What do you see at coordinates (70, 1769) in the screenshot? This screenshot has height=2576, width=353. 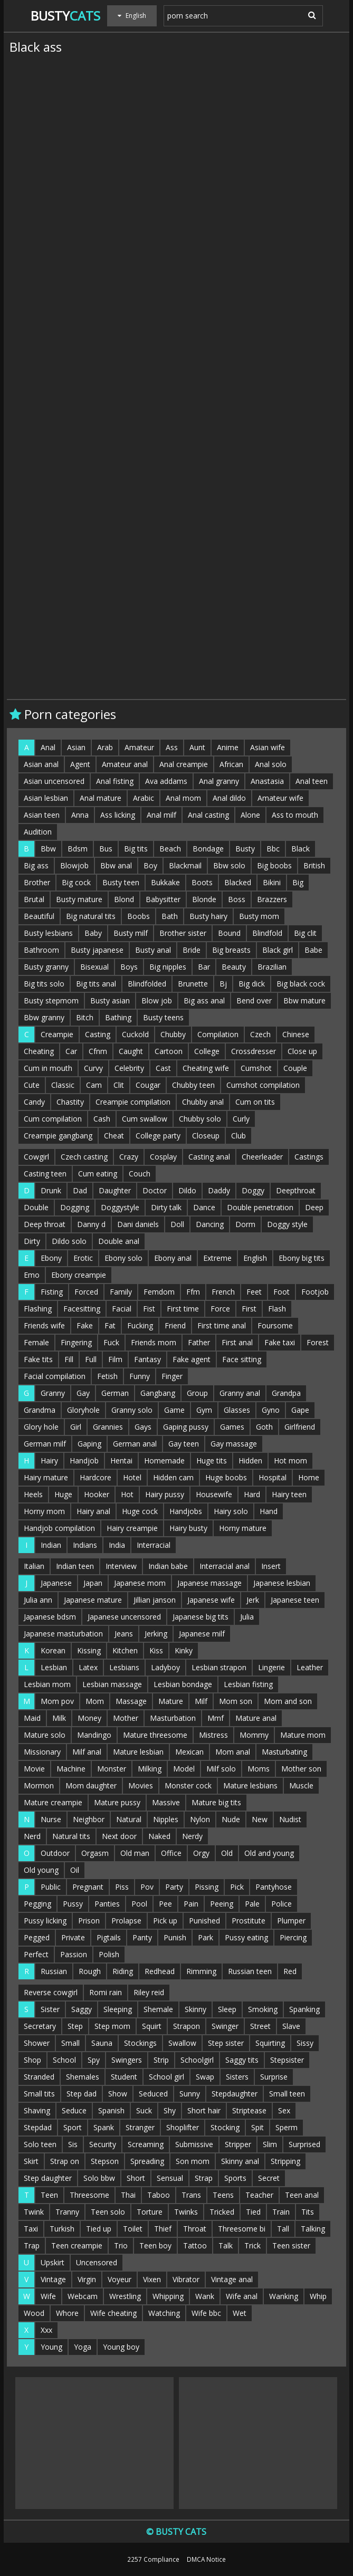 I see `Machine` at bounding box center [70, 1769].